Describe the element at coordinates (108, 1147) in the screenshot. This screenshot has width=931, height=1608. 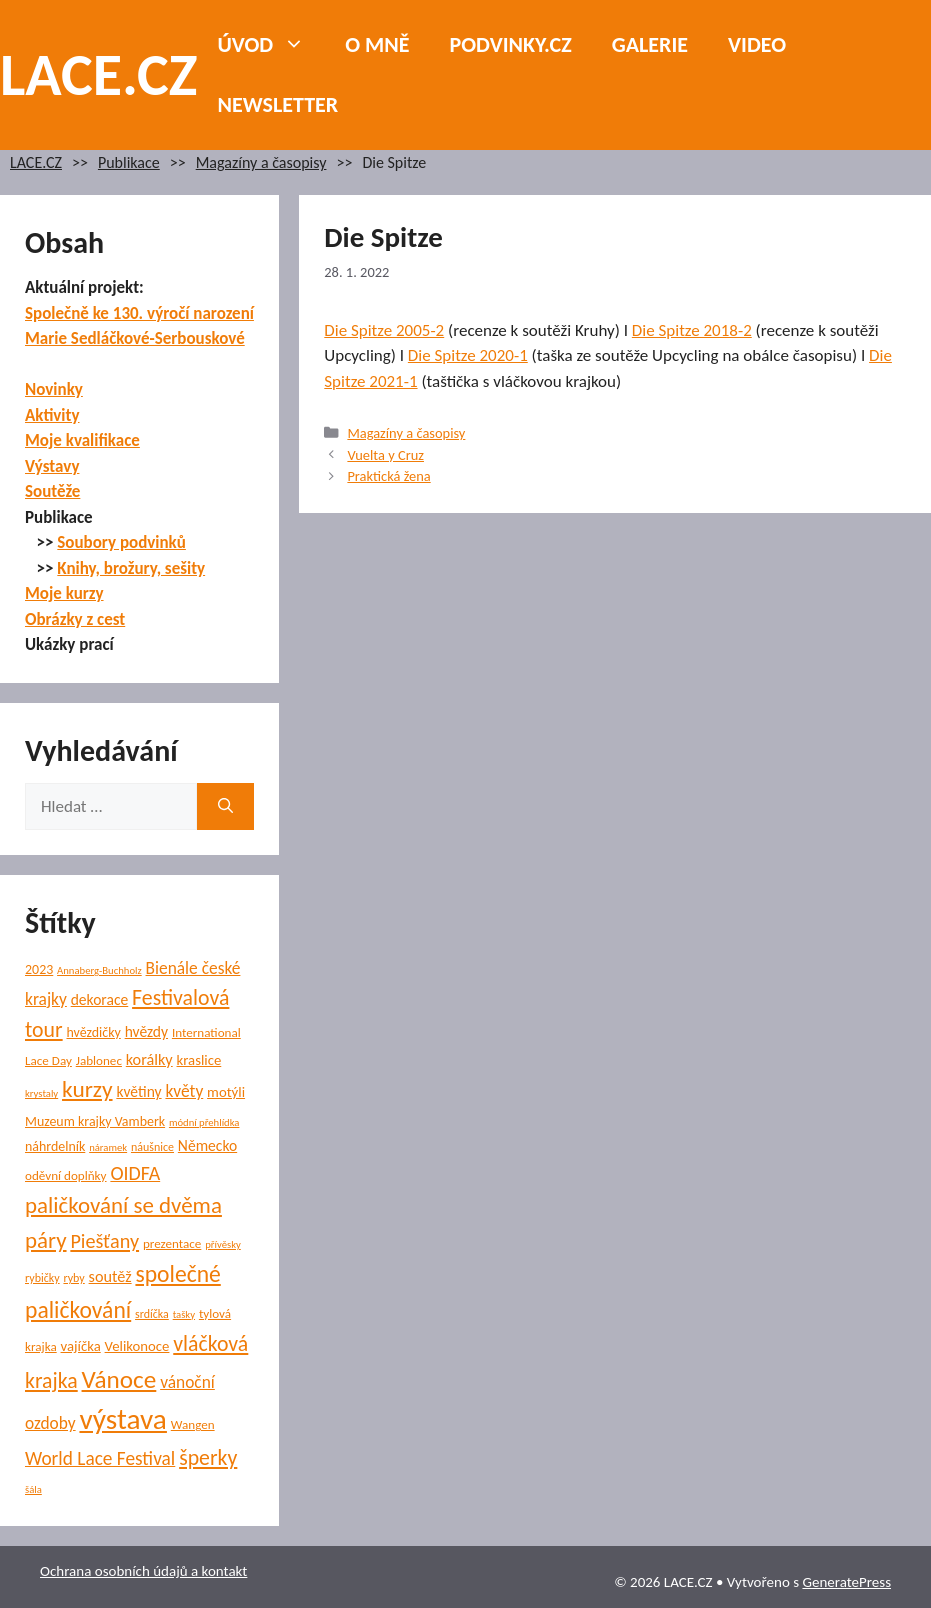
I see `náramek [náramek (4 položky)]` at that location.